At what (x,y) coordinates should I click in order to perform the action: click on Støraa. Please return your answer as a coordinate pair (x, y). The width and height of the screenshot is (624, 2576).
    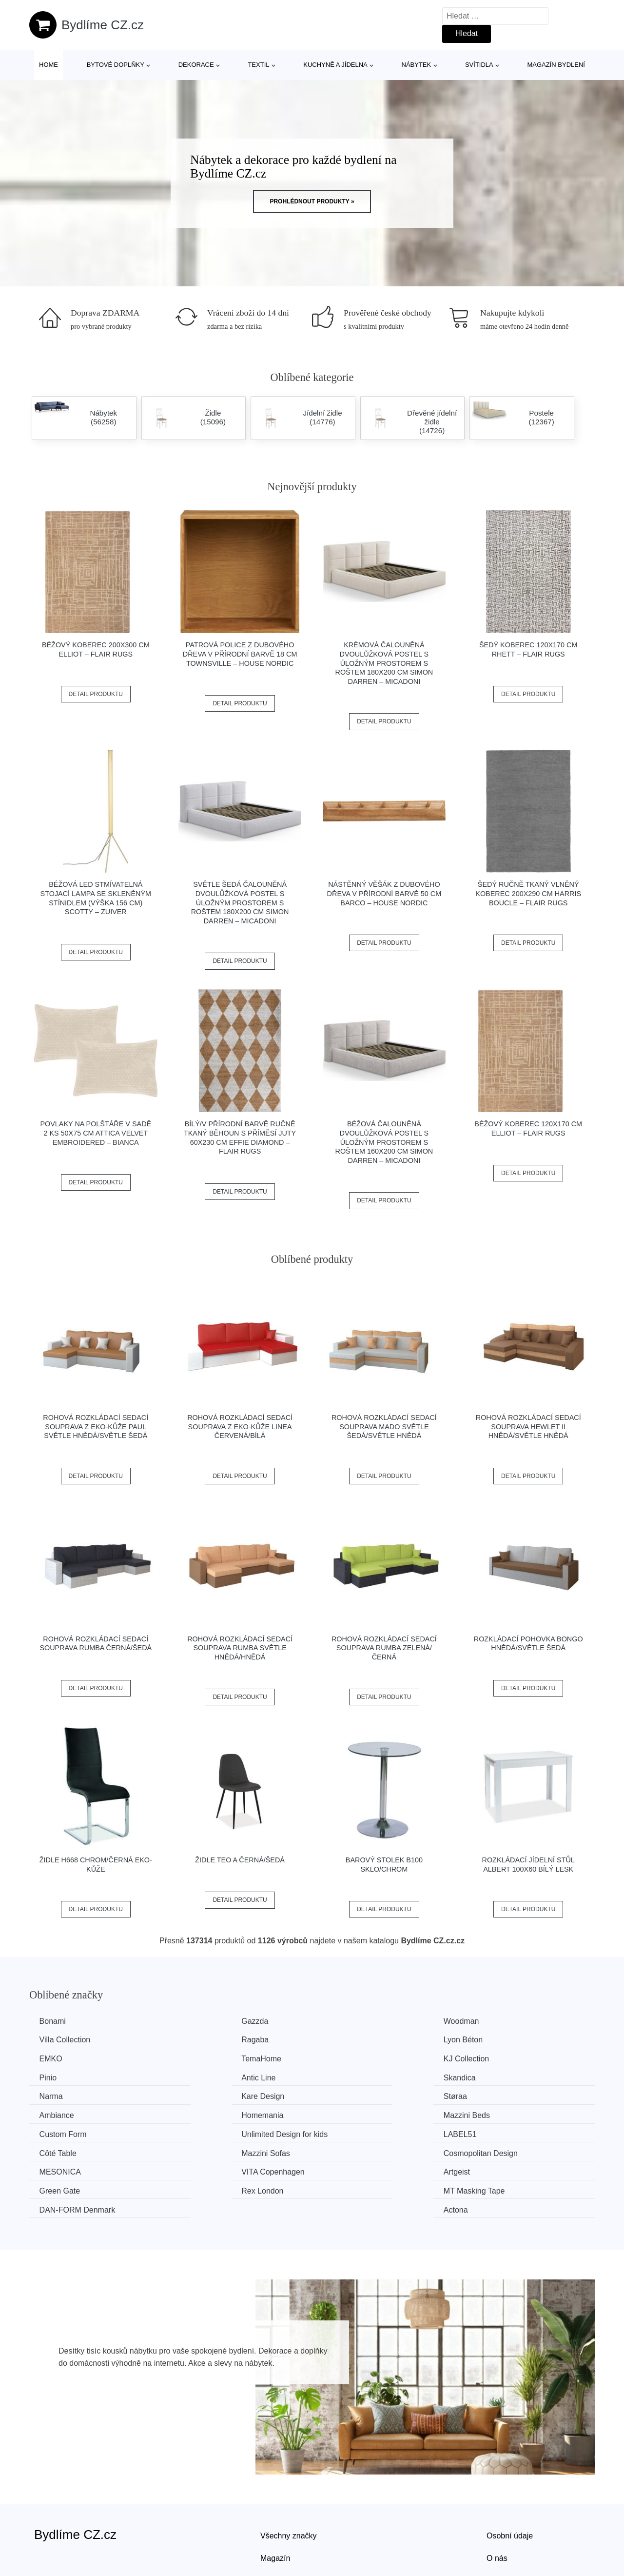
    Looking at the image, I should click on (343, 2076).